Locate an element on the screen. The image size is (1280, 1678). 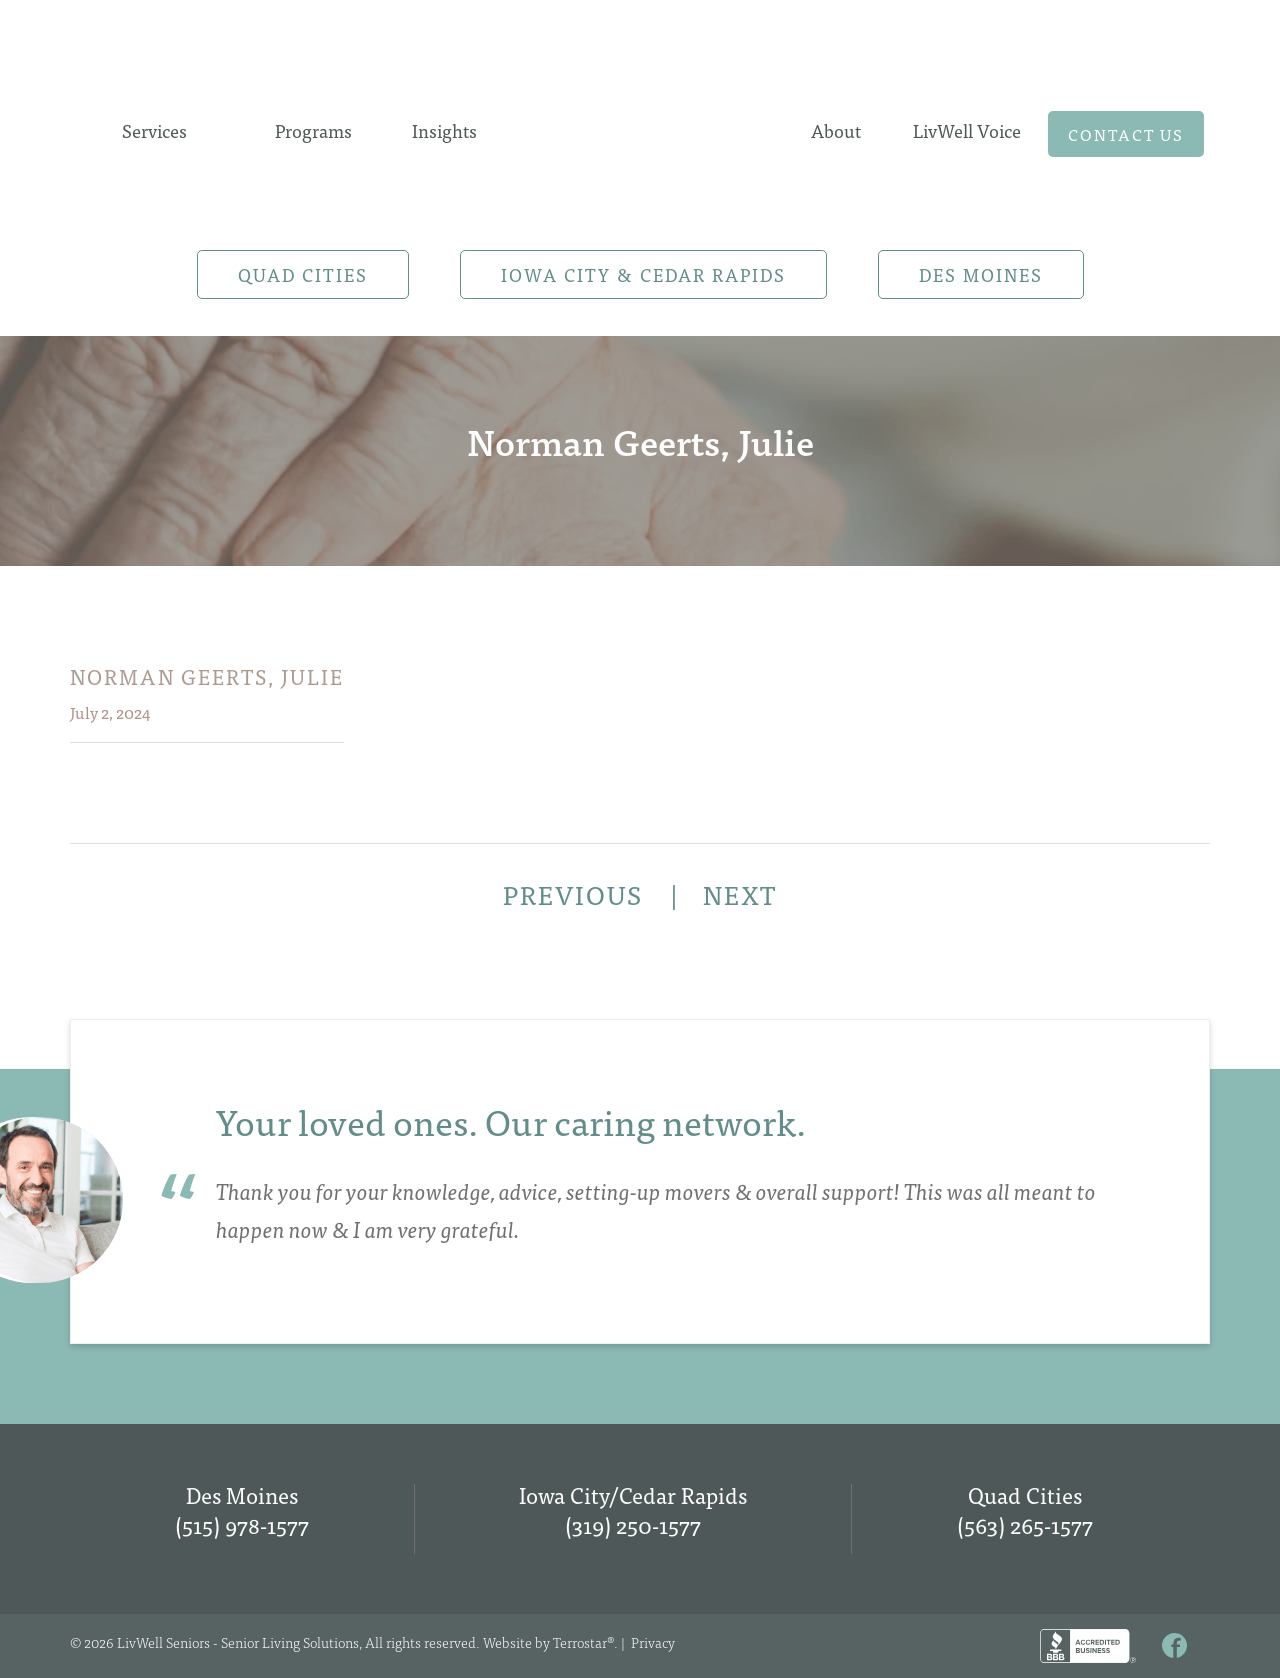
About is located at coordinates (836, 130).